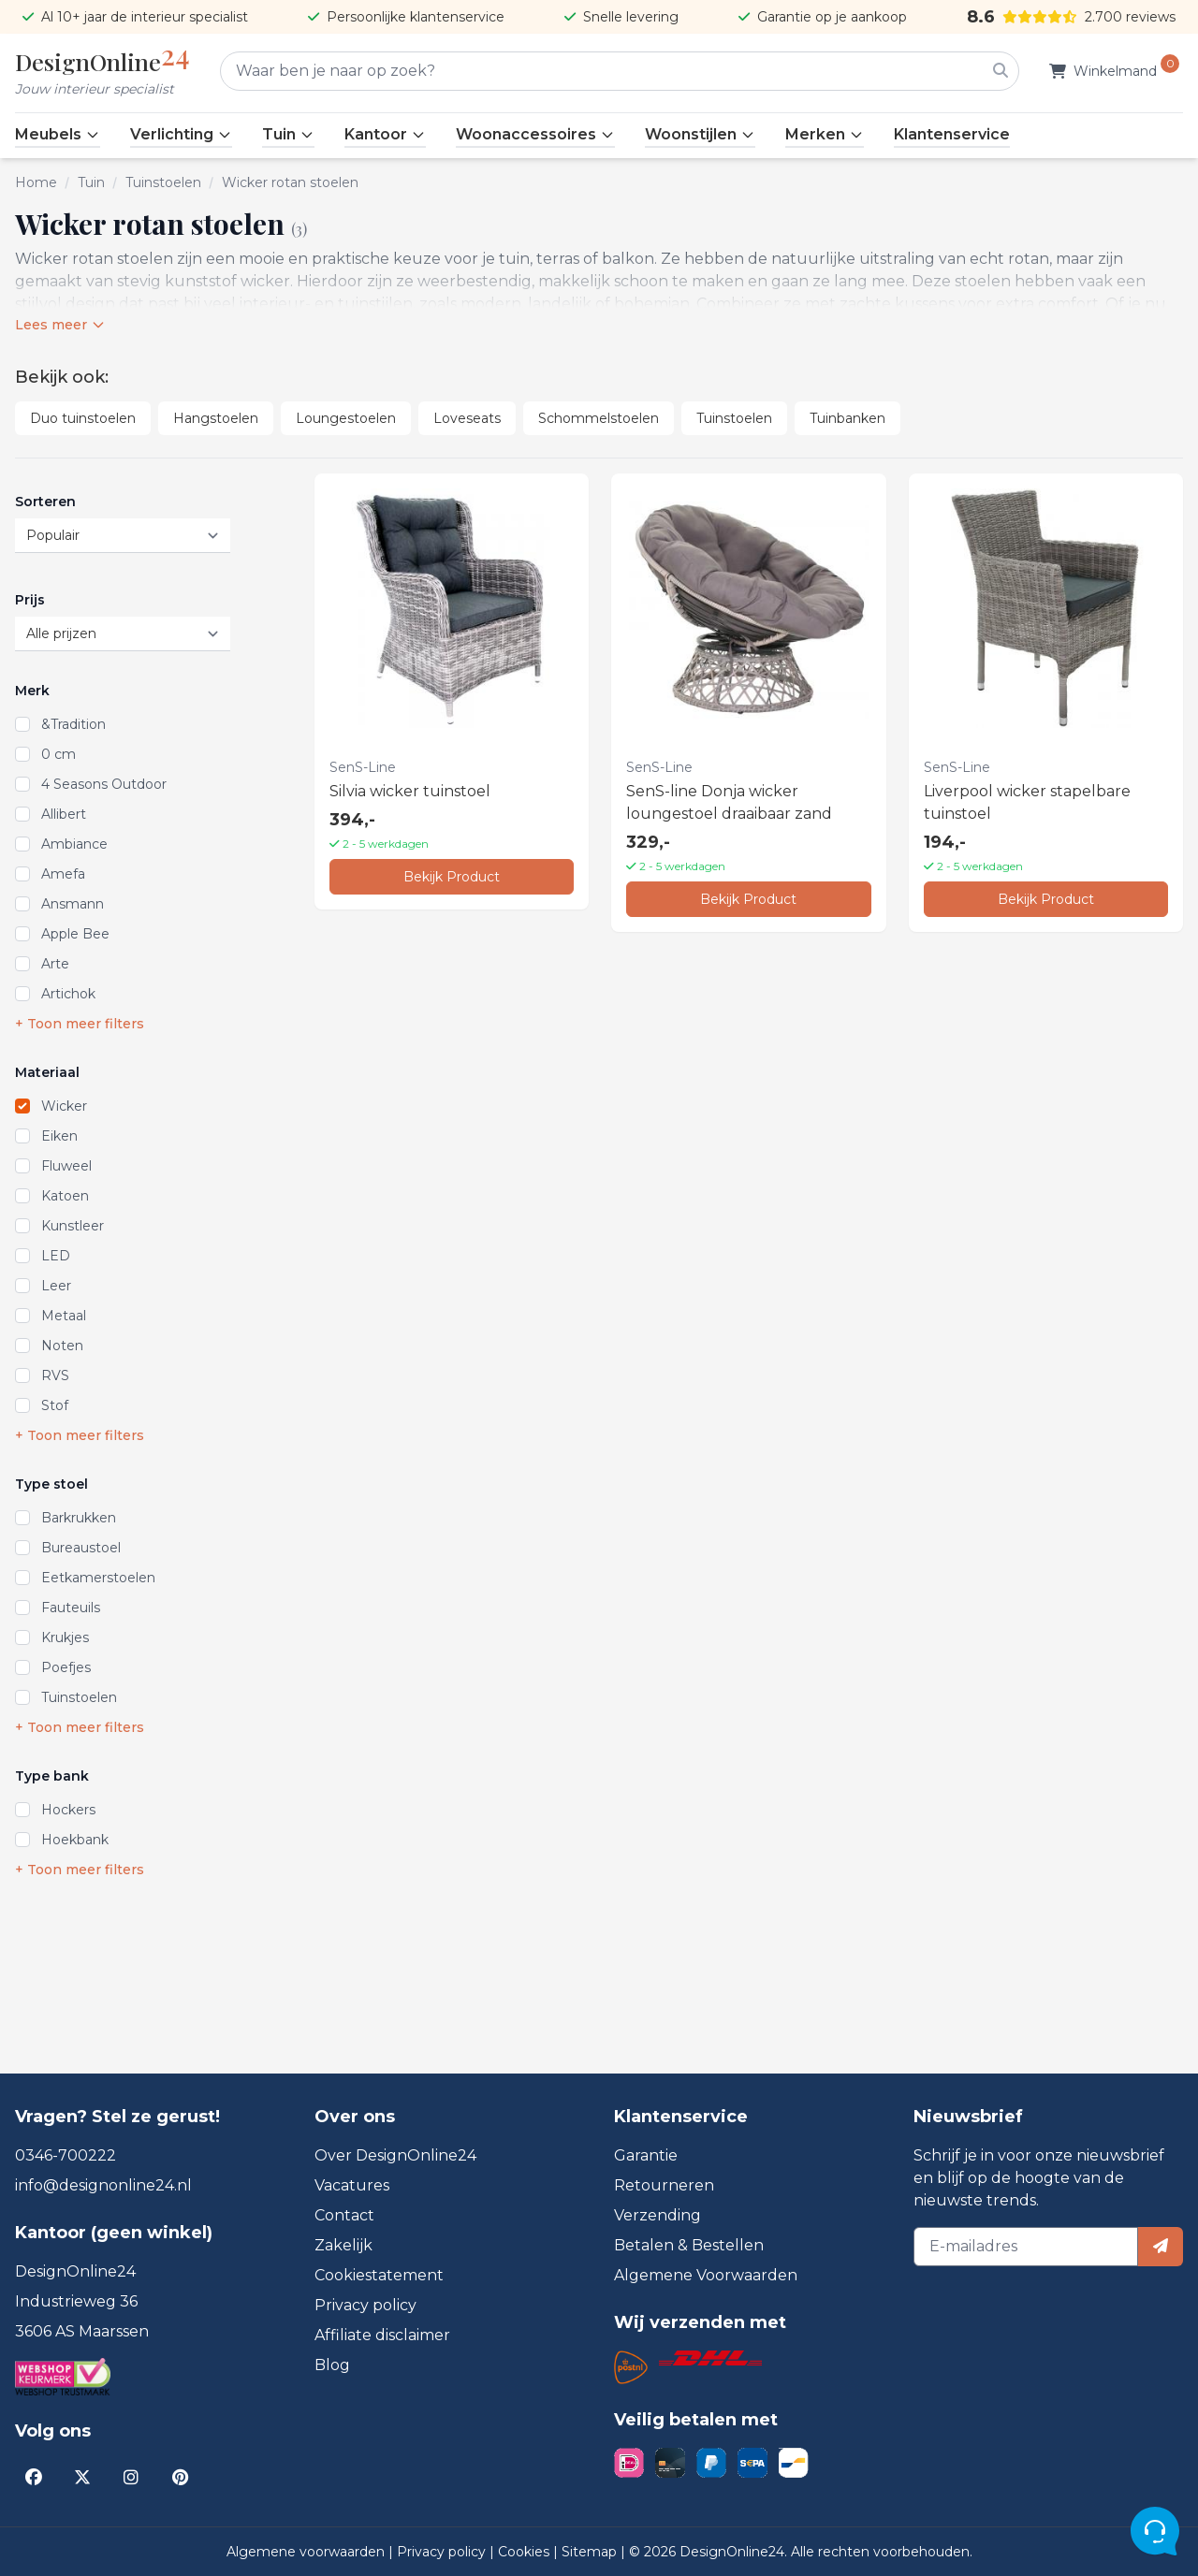  What do you see at coordinates (54, 1405) in the screenshot?
I see `Stof` at bounding box center [54, 1405].